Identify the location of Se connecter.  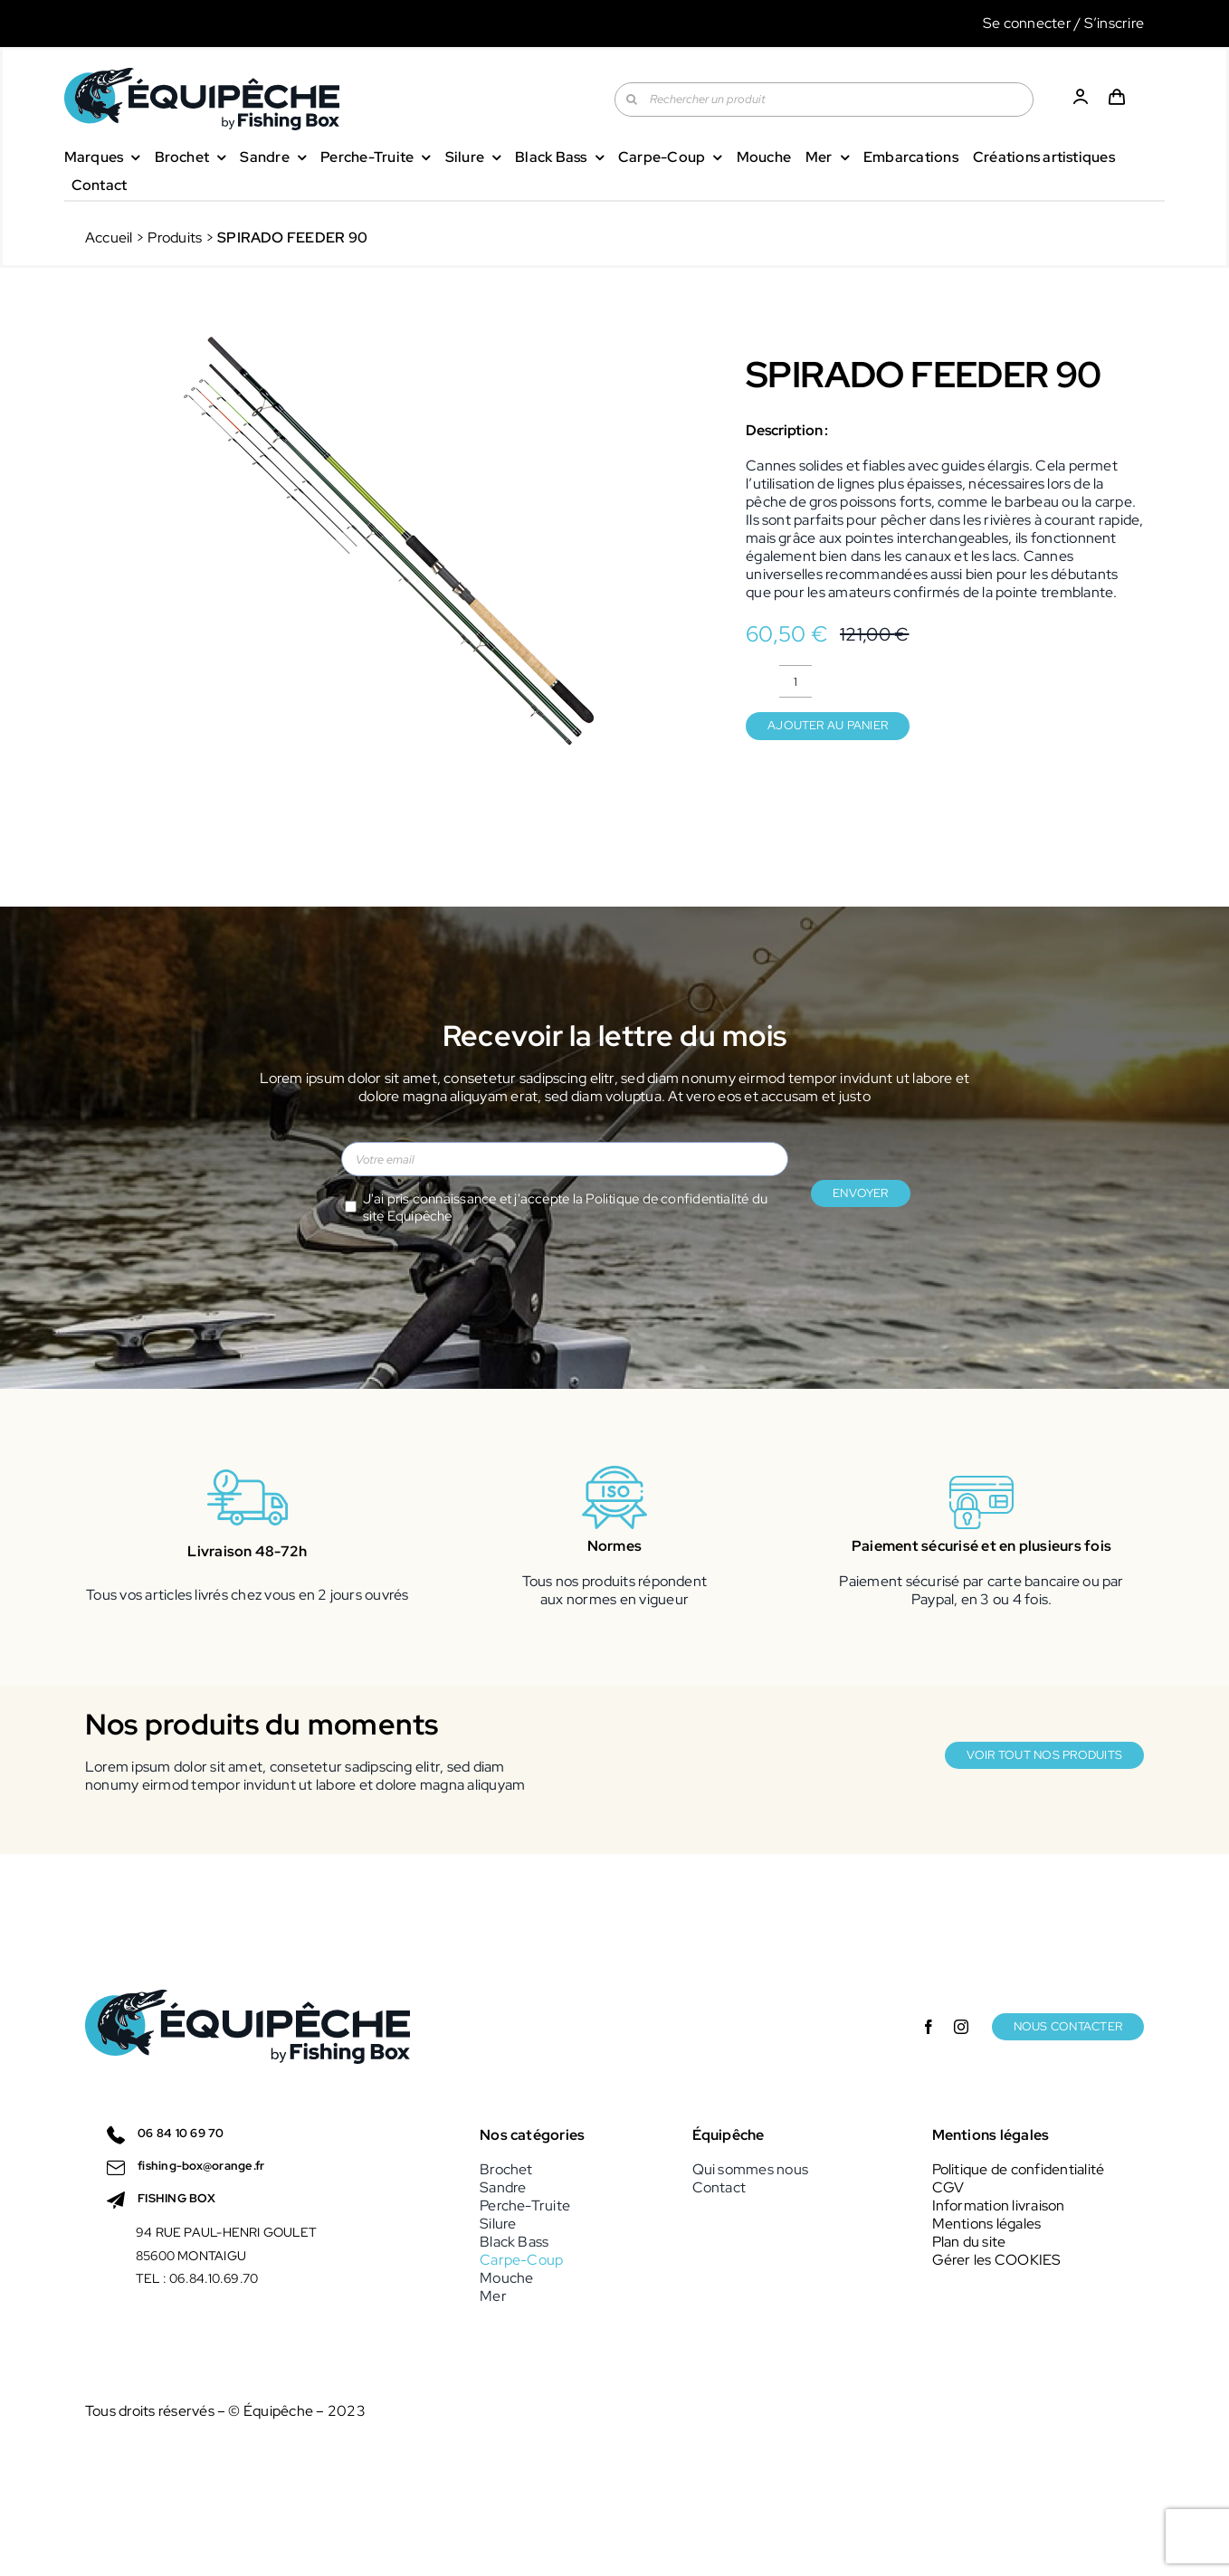
(1027, 23).